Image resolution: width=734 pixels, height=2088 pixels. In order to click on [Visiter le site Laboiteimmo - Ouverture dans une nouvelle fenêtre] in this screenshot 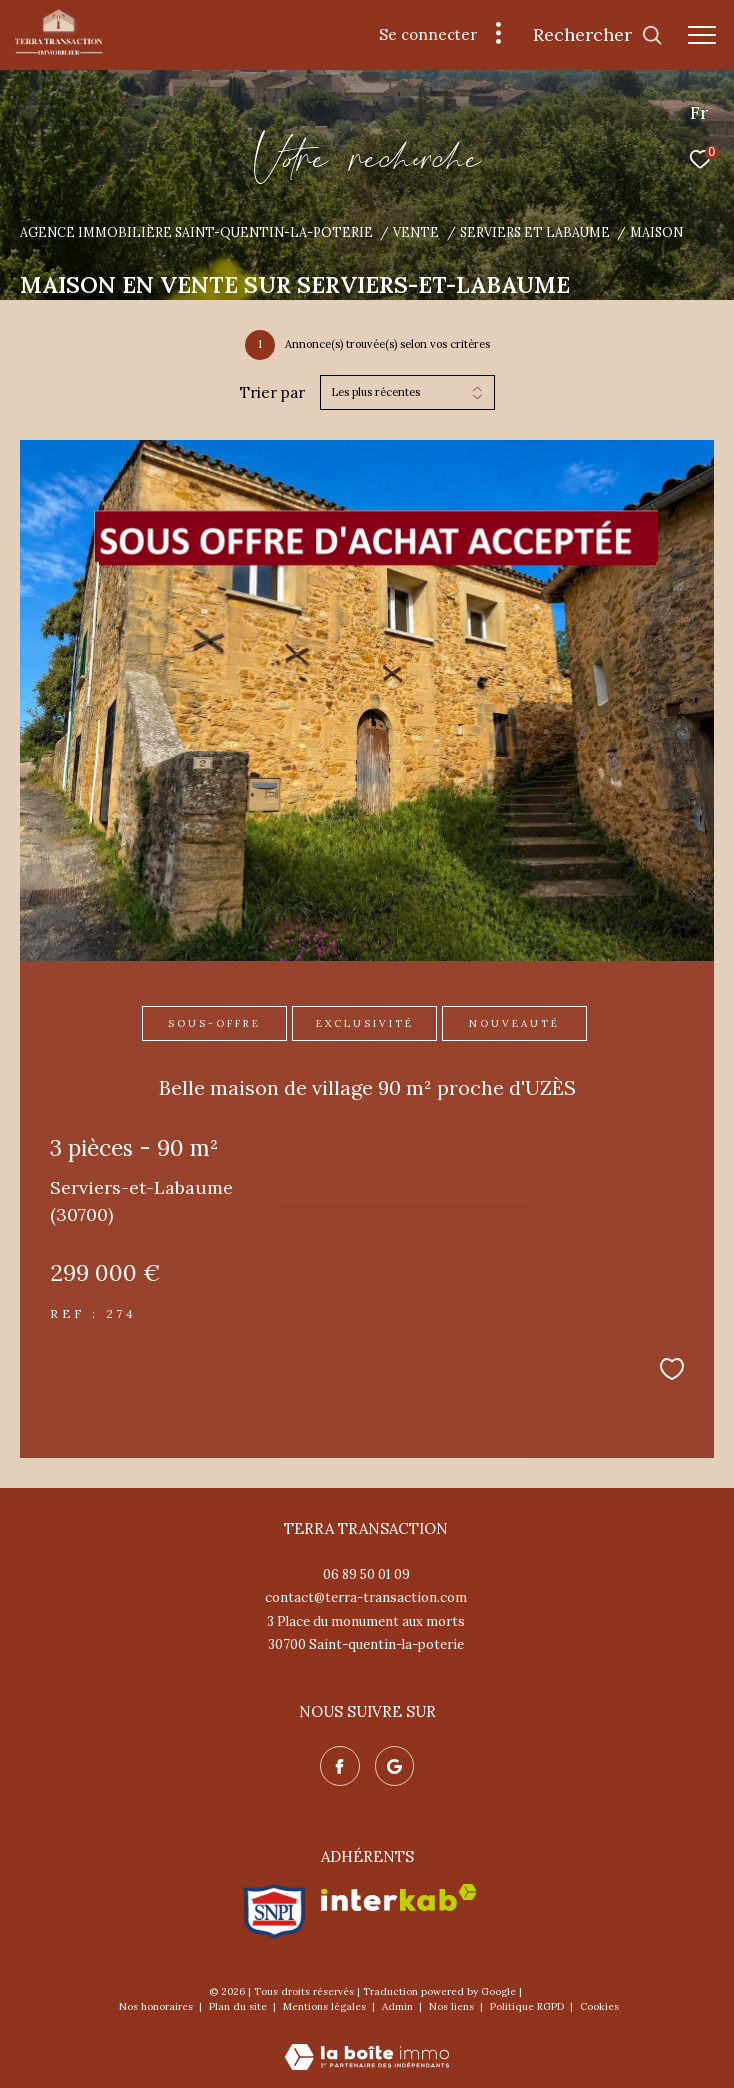, I will do `click(367, 2043)`.